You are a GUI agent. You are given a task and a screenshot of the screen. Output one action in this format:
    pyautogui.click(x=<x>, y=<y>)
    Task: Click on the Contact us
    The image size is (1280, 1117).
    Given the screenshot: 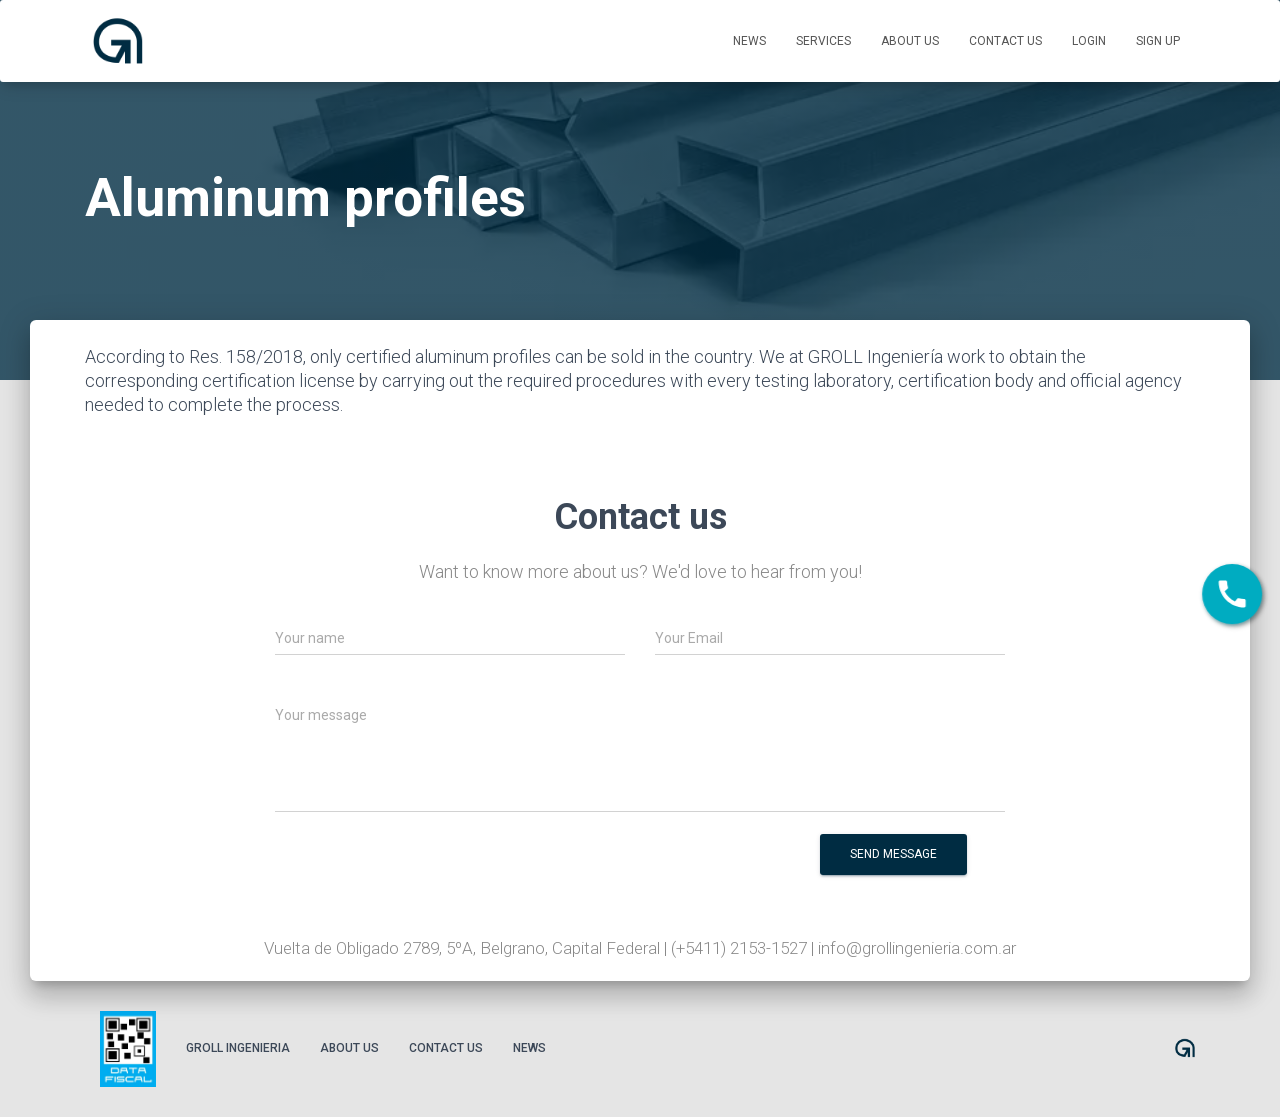 What is the action you would take?
    pyautogui.click(x=1005, y=41)
    